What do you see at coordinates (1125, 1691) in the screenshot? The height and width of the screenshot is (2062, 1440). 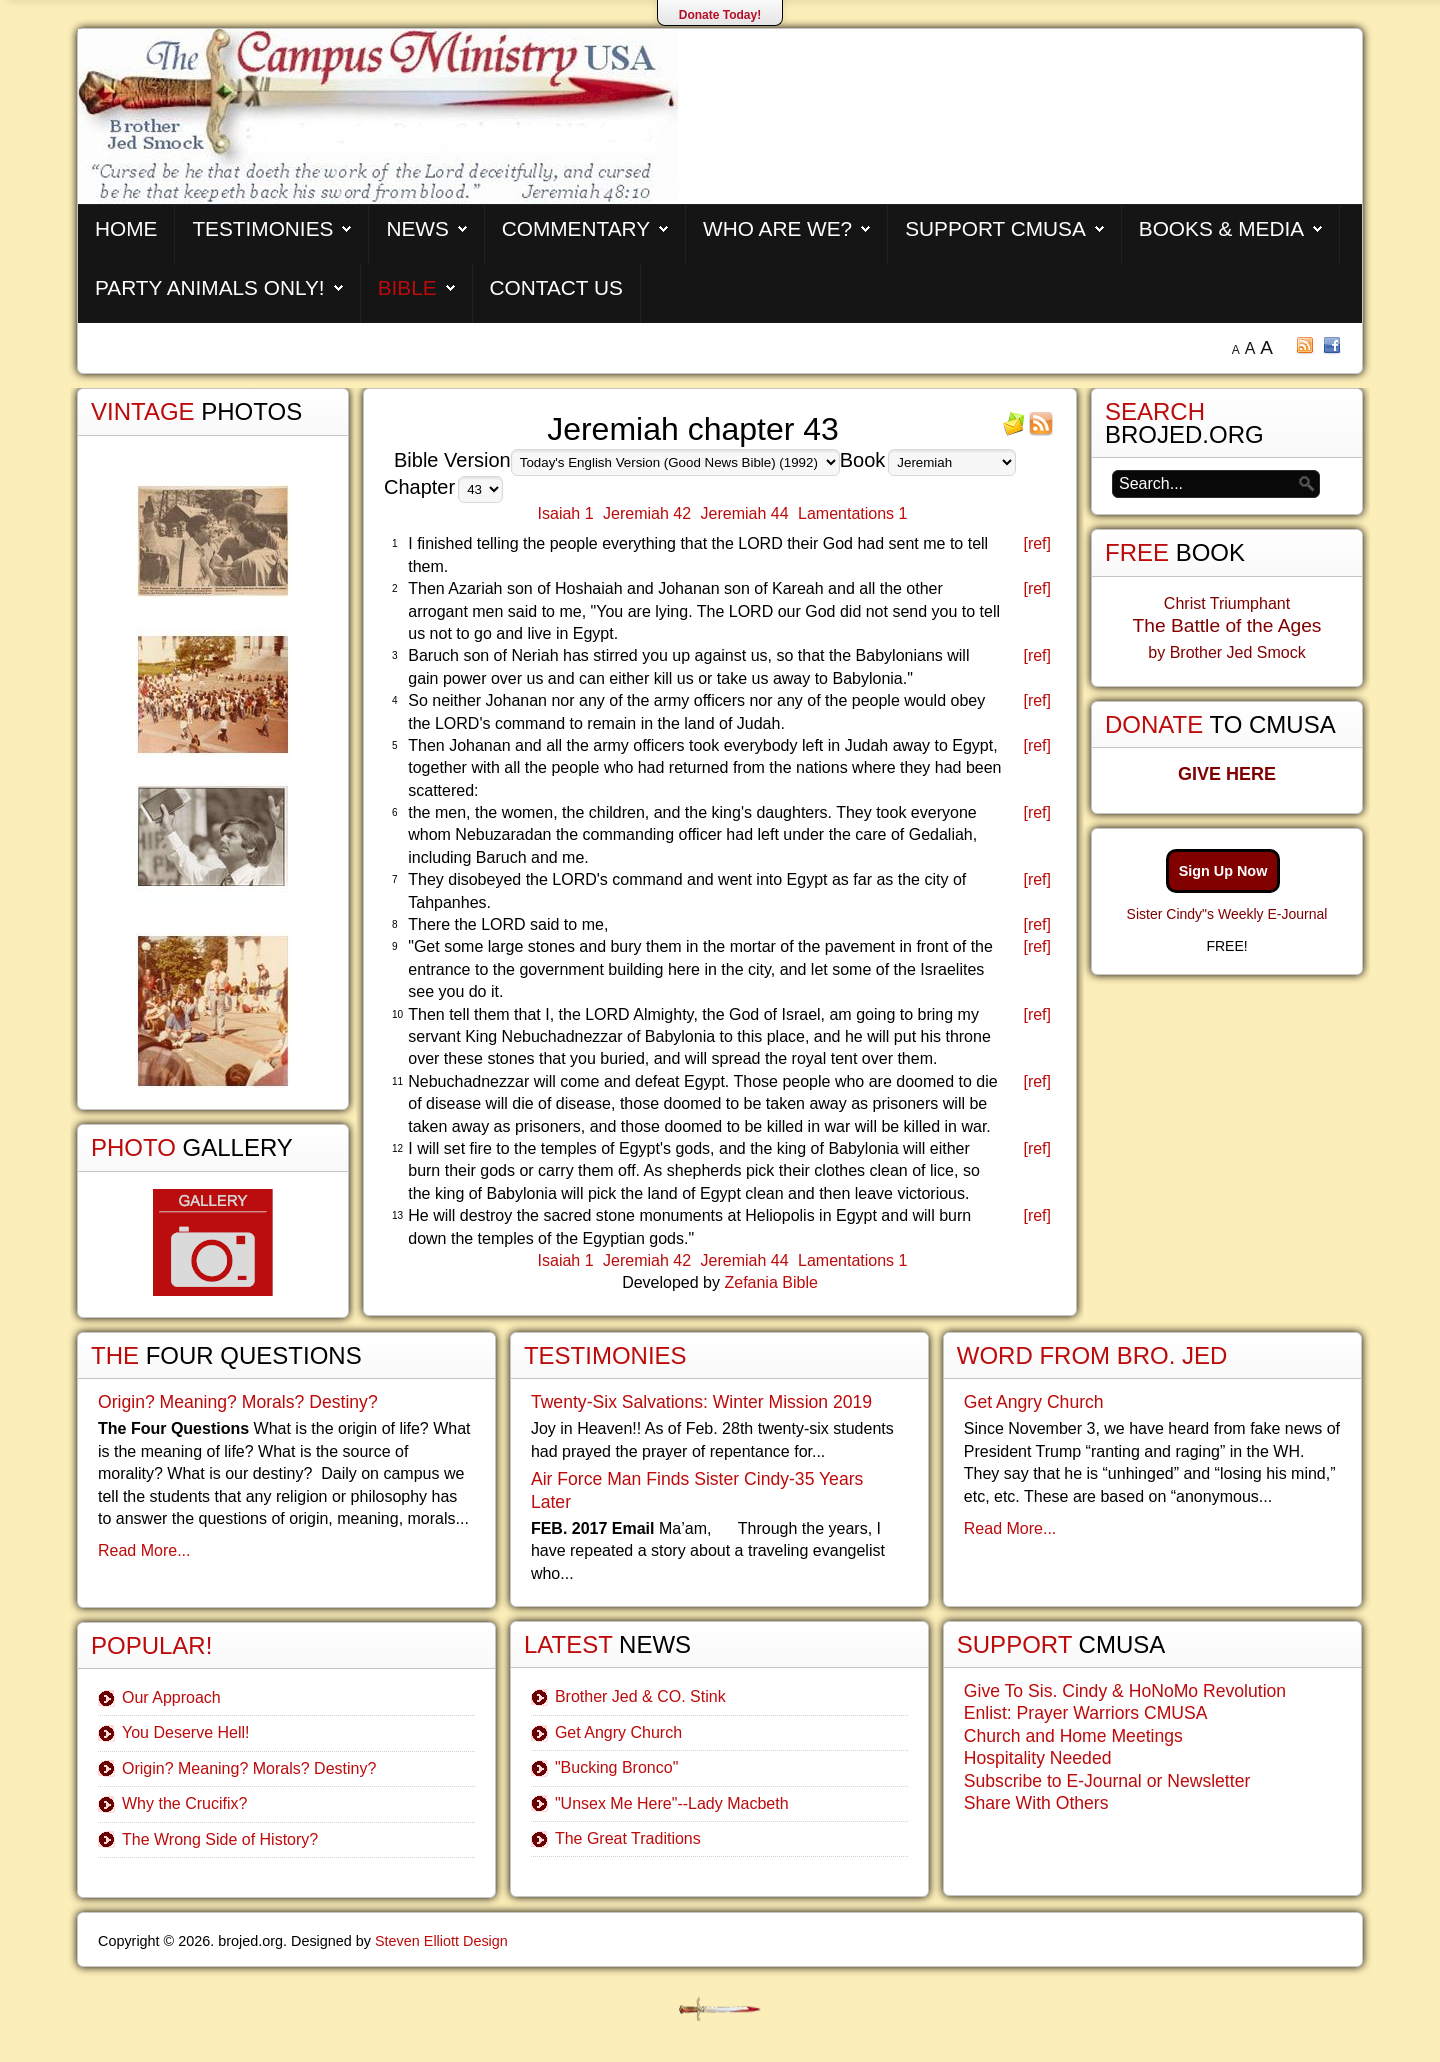 I see `Give To Sis. Cindy & HoNoMo Revolution` at bounding box center [1125, 1691].